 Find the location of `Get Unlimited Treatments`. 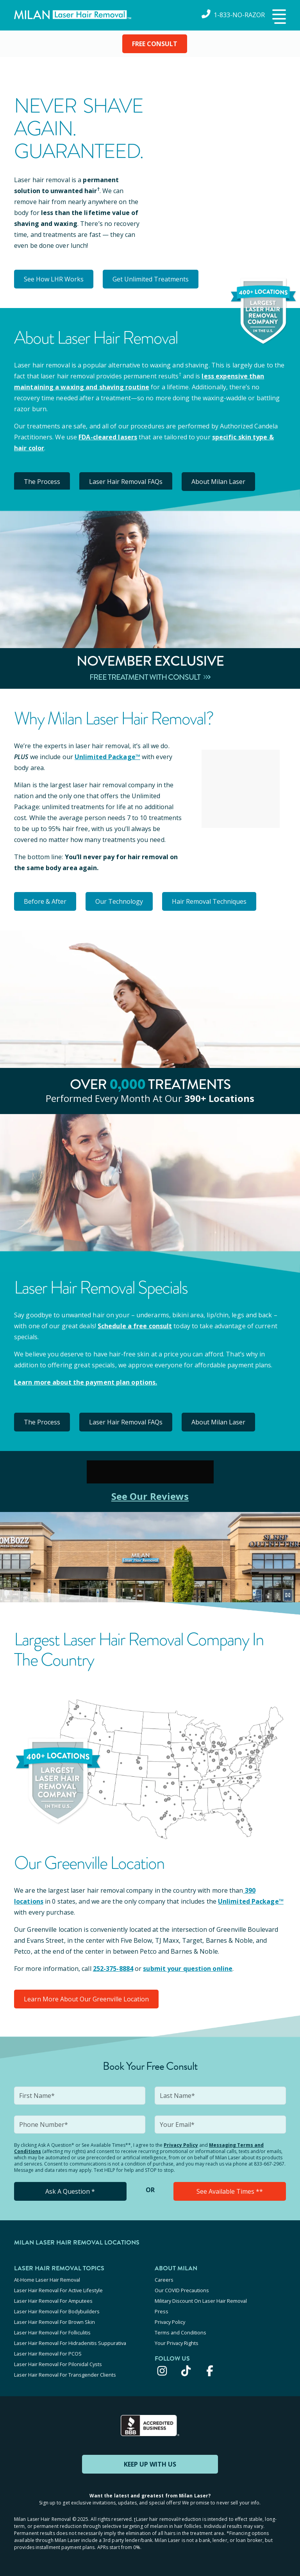

Get Unlimited Treatments is located at coordinates (150, 279).